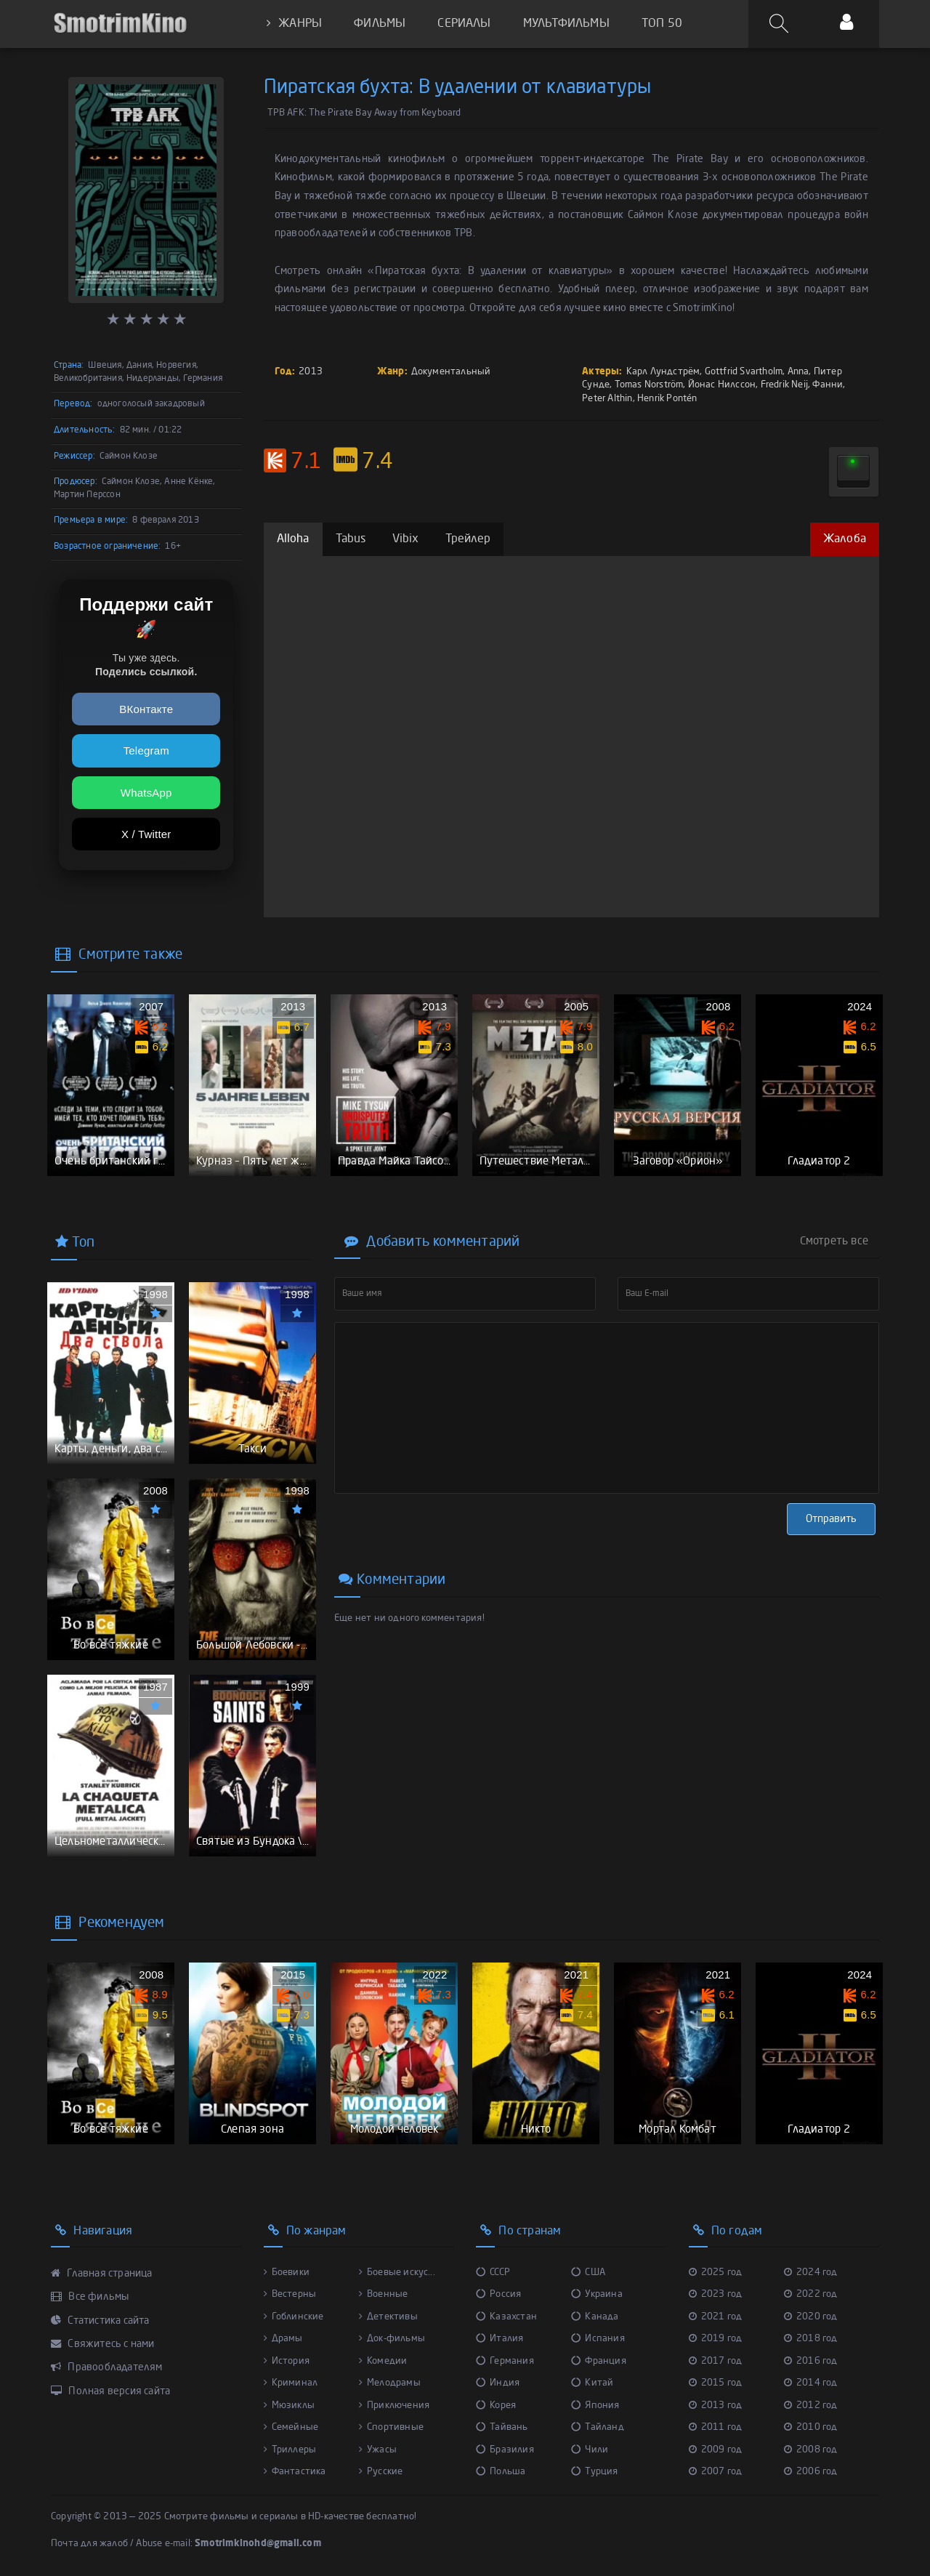  What do you see at coordinates (811, 2405) in the screenshot?
I see `2012 год` at bounding box center [811, 2405].